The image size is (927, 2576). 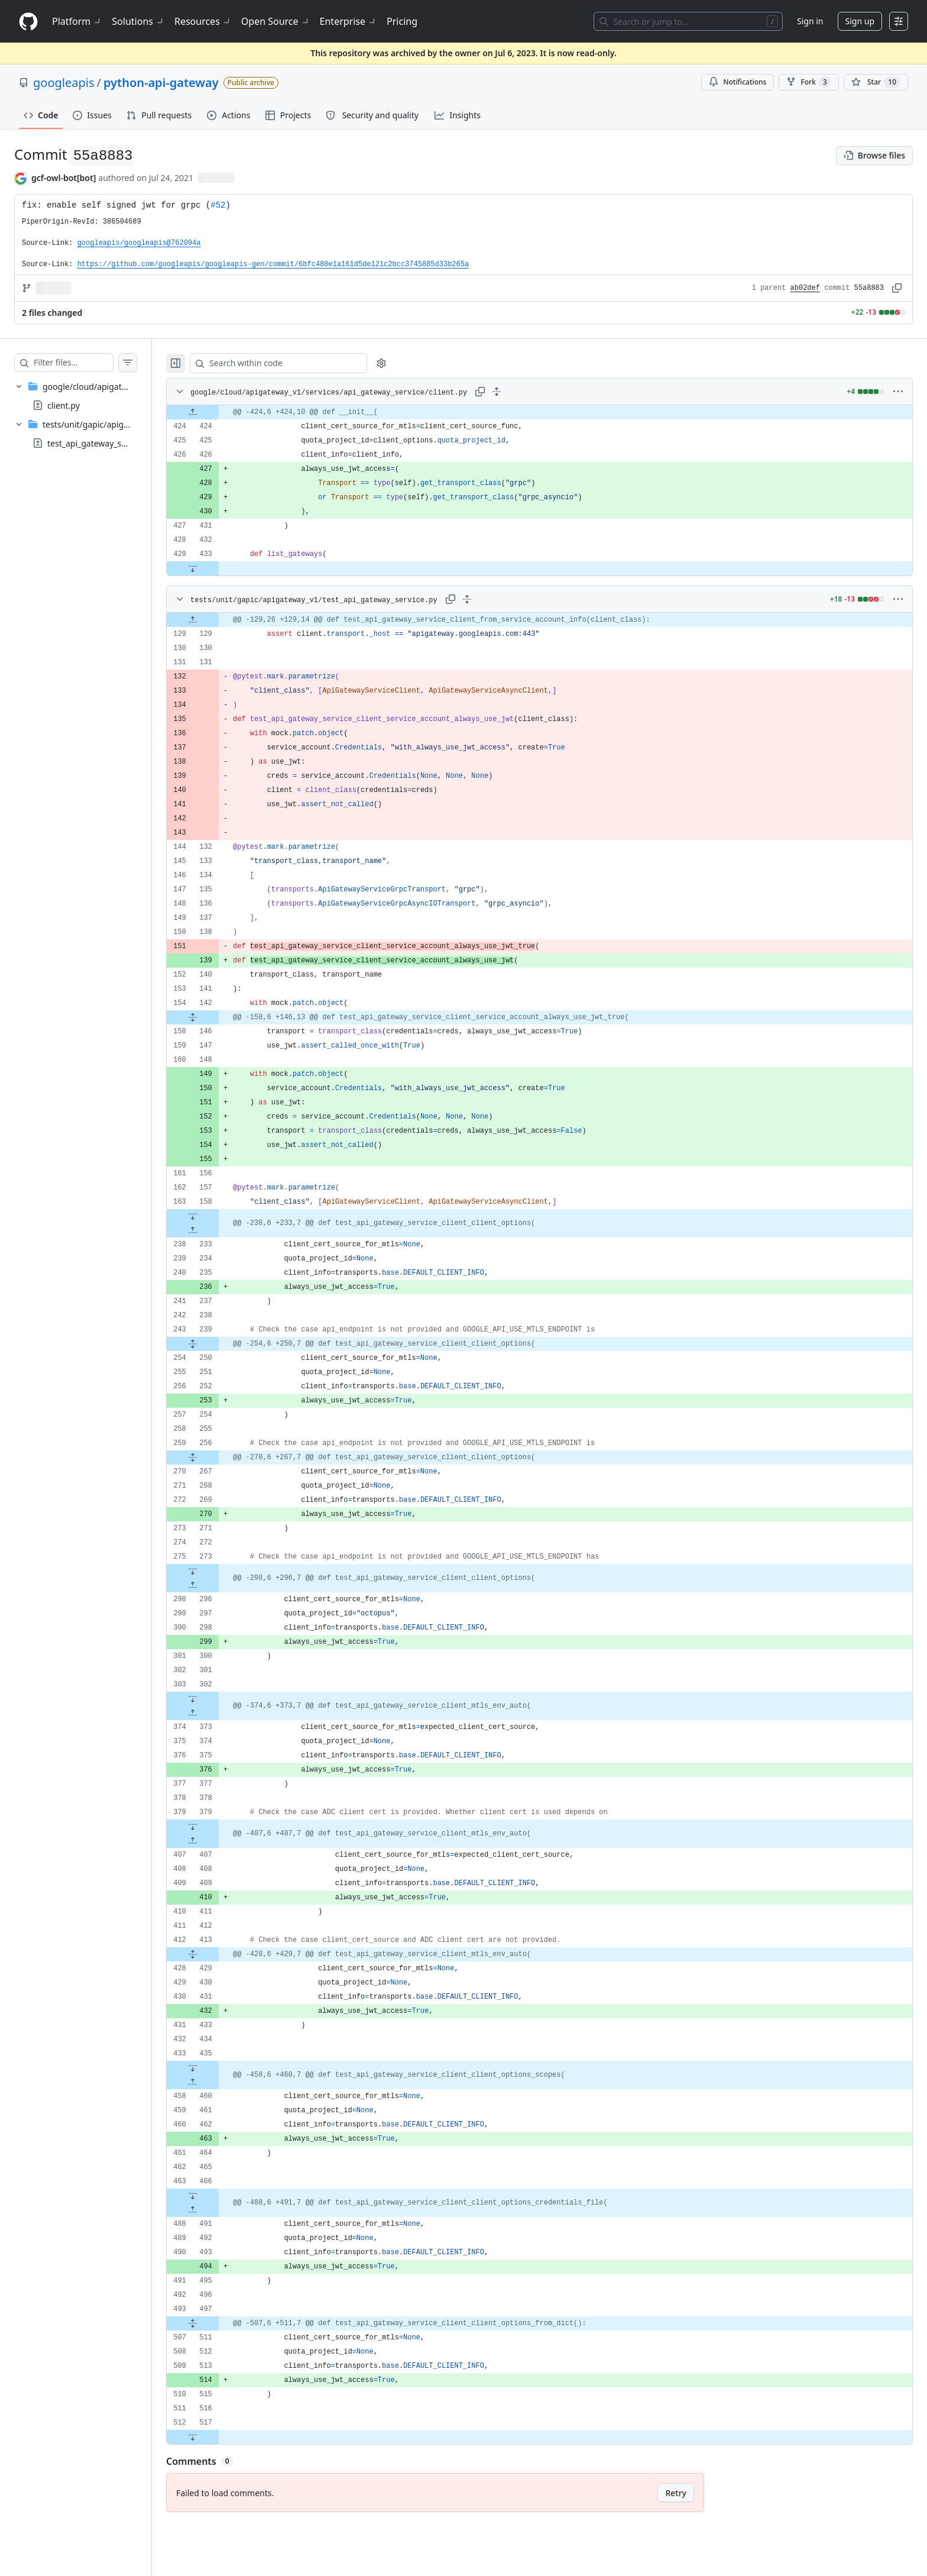 I want to click on [More options], so click(x=898, y=391).